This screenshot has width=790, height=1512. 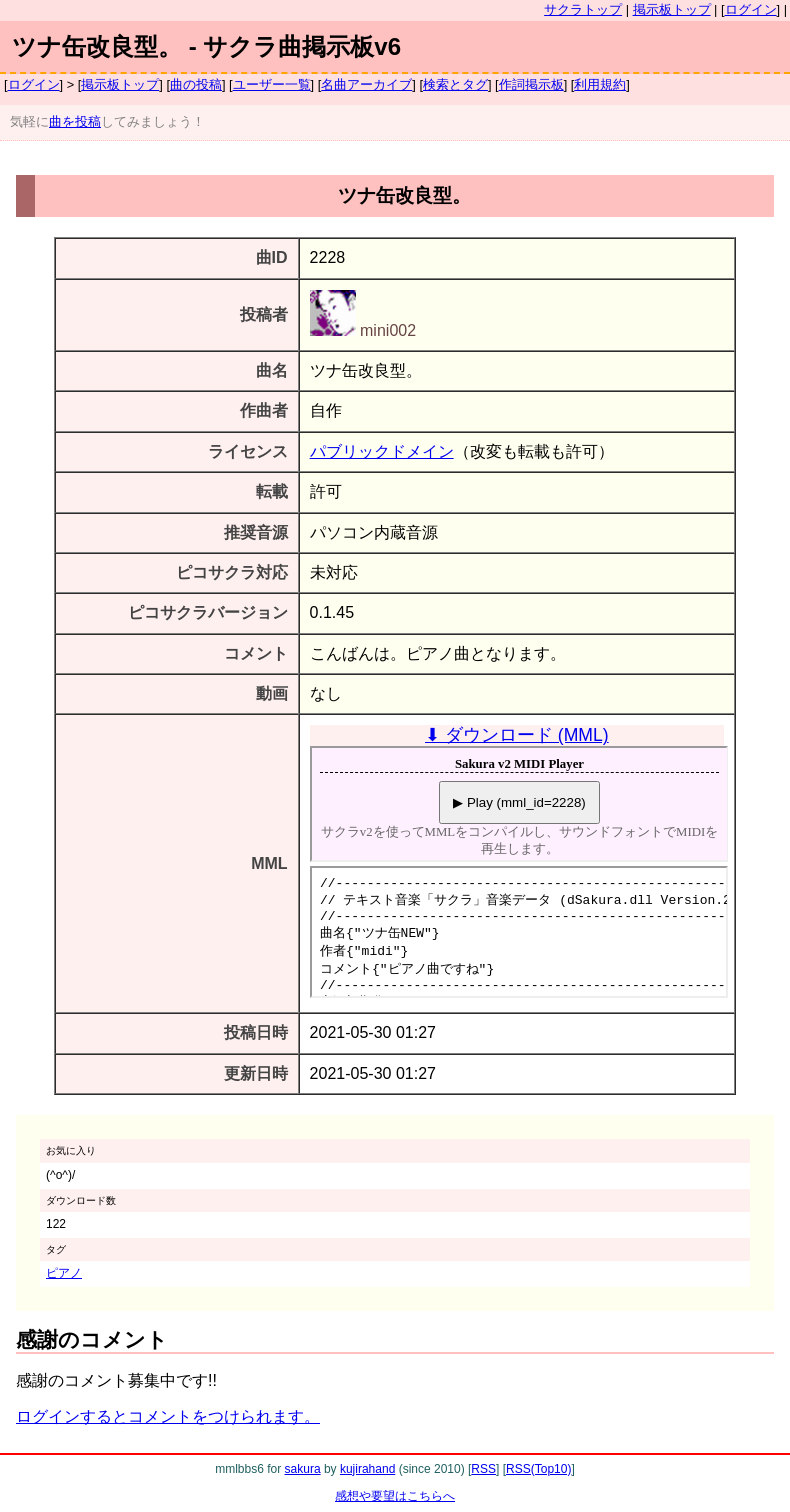 I want to click on 感想や要望はこちらへ, so click(x=395, y=1496).